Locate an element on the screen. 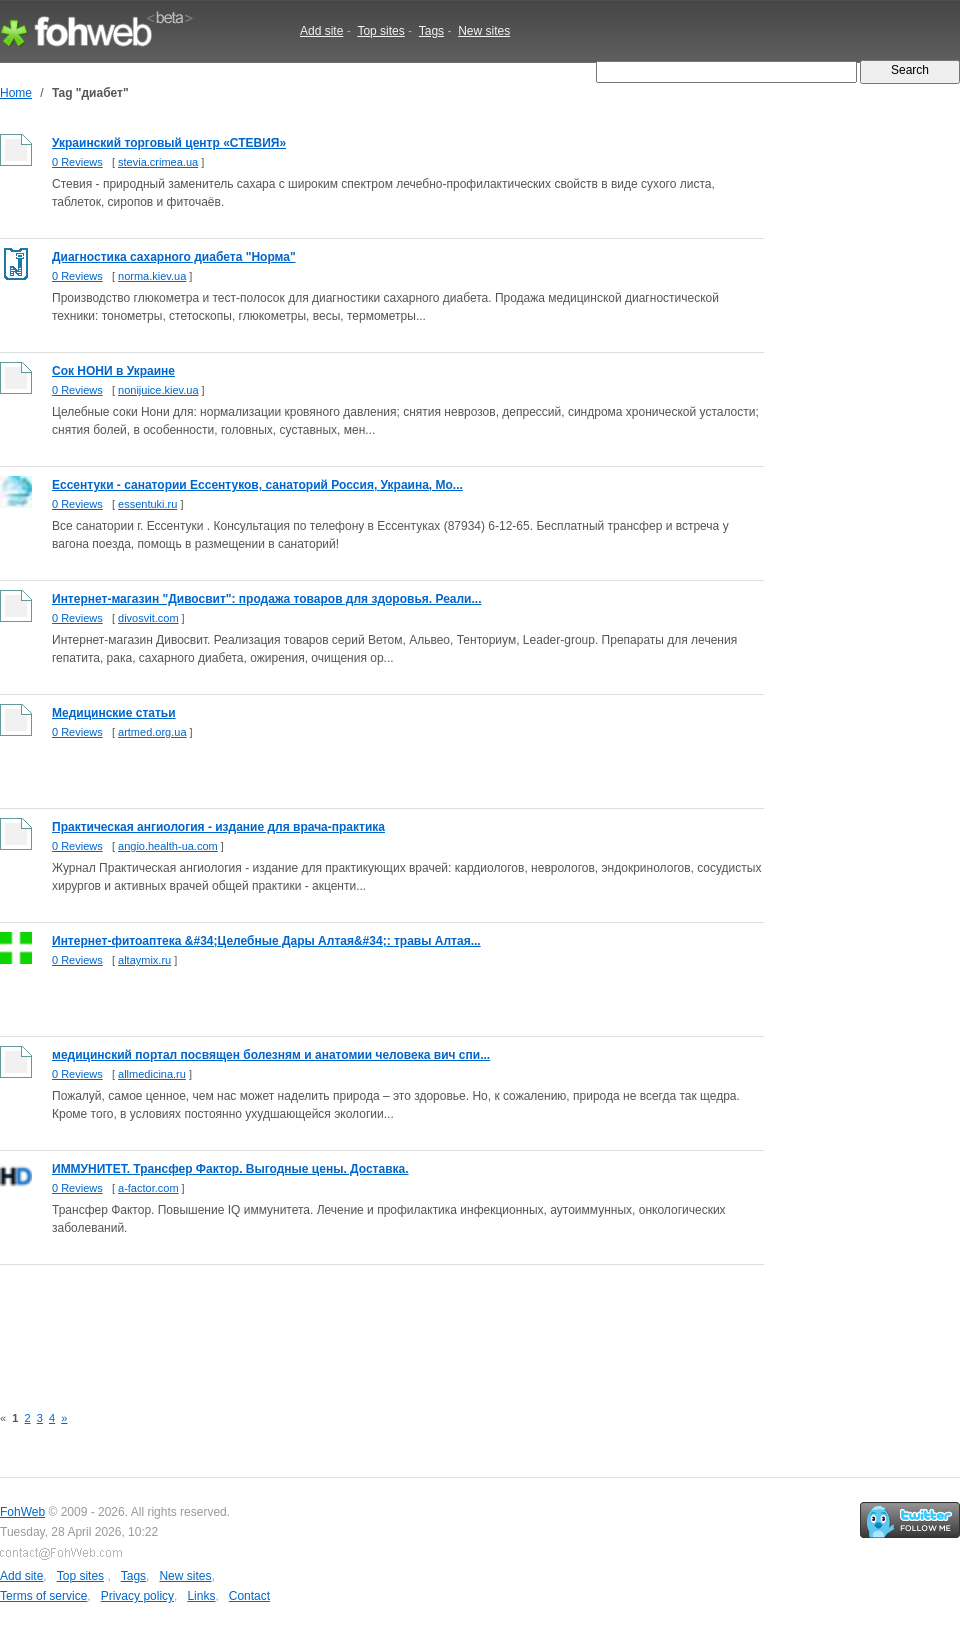 The height and width of the screenshot is (1652, 960). FohWeb is located at coordinates (22, 1512).